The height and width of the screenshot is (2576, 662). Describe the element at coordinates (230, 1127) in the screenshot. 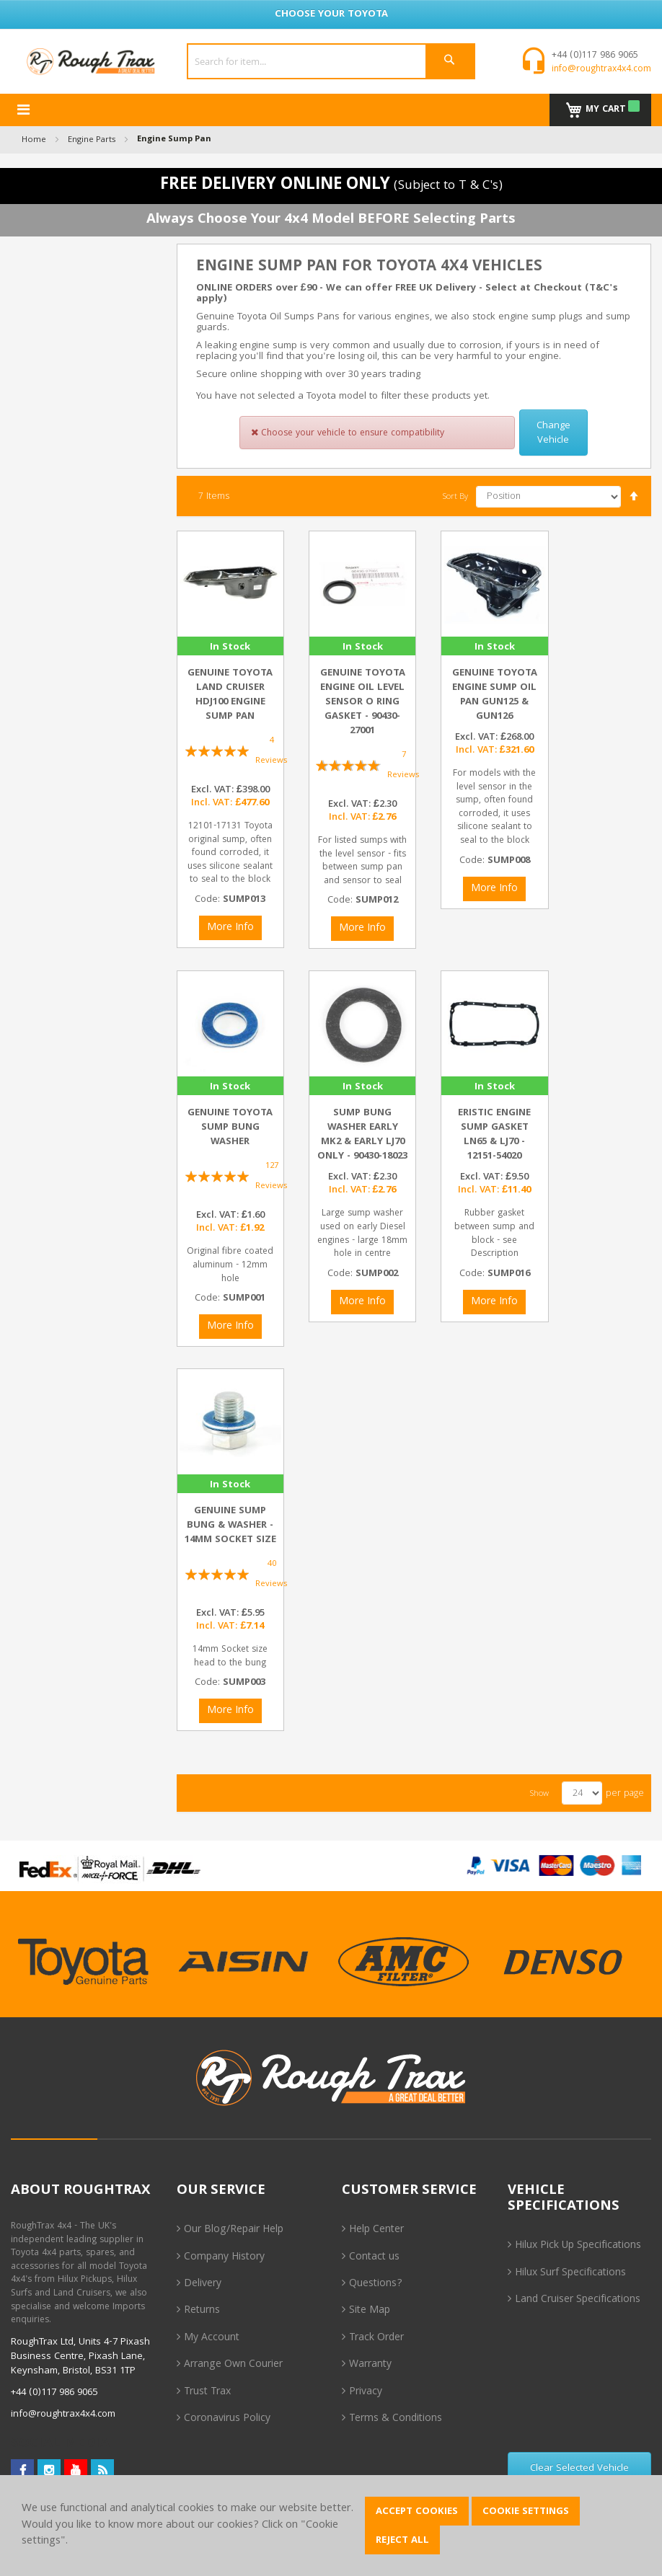

I see `Genuine Toyota Sump Bung Washer` at that location.